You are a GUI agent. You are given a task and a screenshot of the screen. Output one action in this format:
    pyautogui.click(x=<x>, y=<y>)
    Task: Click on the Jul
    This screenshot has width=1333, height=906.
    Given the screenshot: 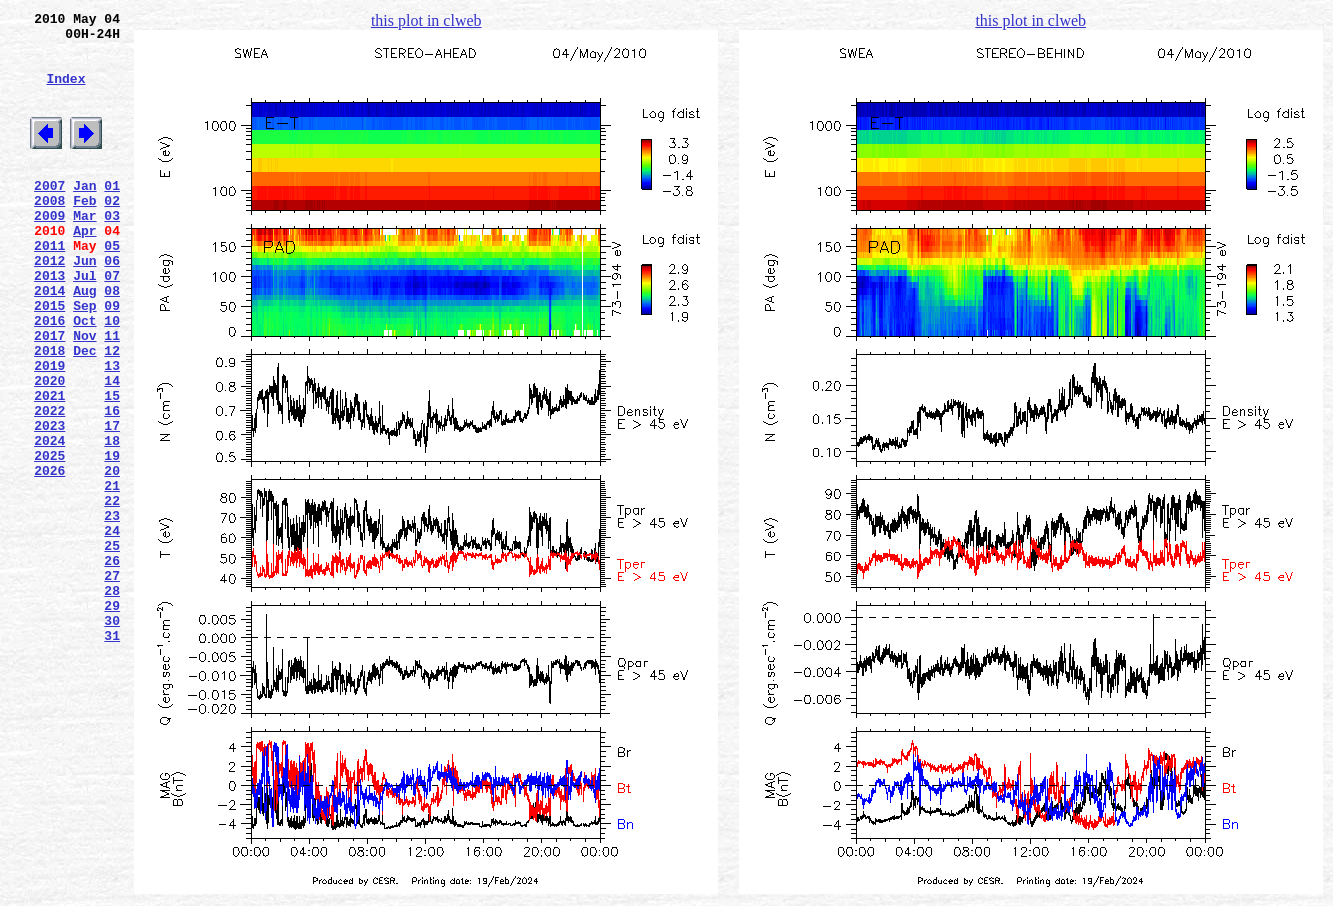 What is the action you would take?
    pyautogui.click(x=84, y=323)
    